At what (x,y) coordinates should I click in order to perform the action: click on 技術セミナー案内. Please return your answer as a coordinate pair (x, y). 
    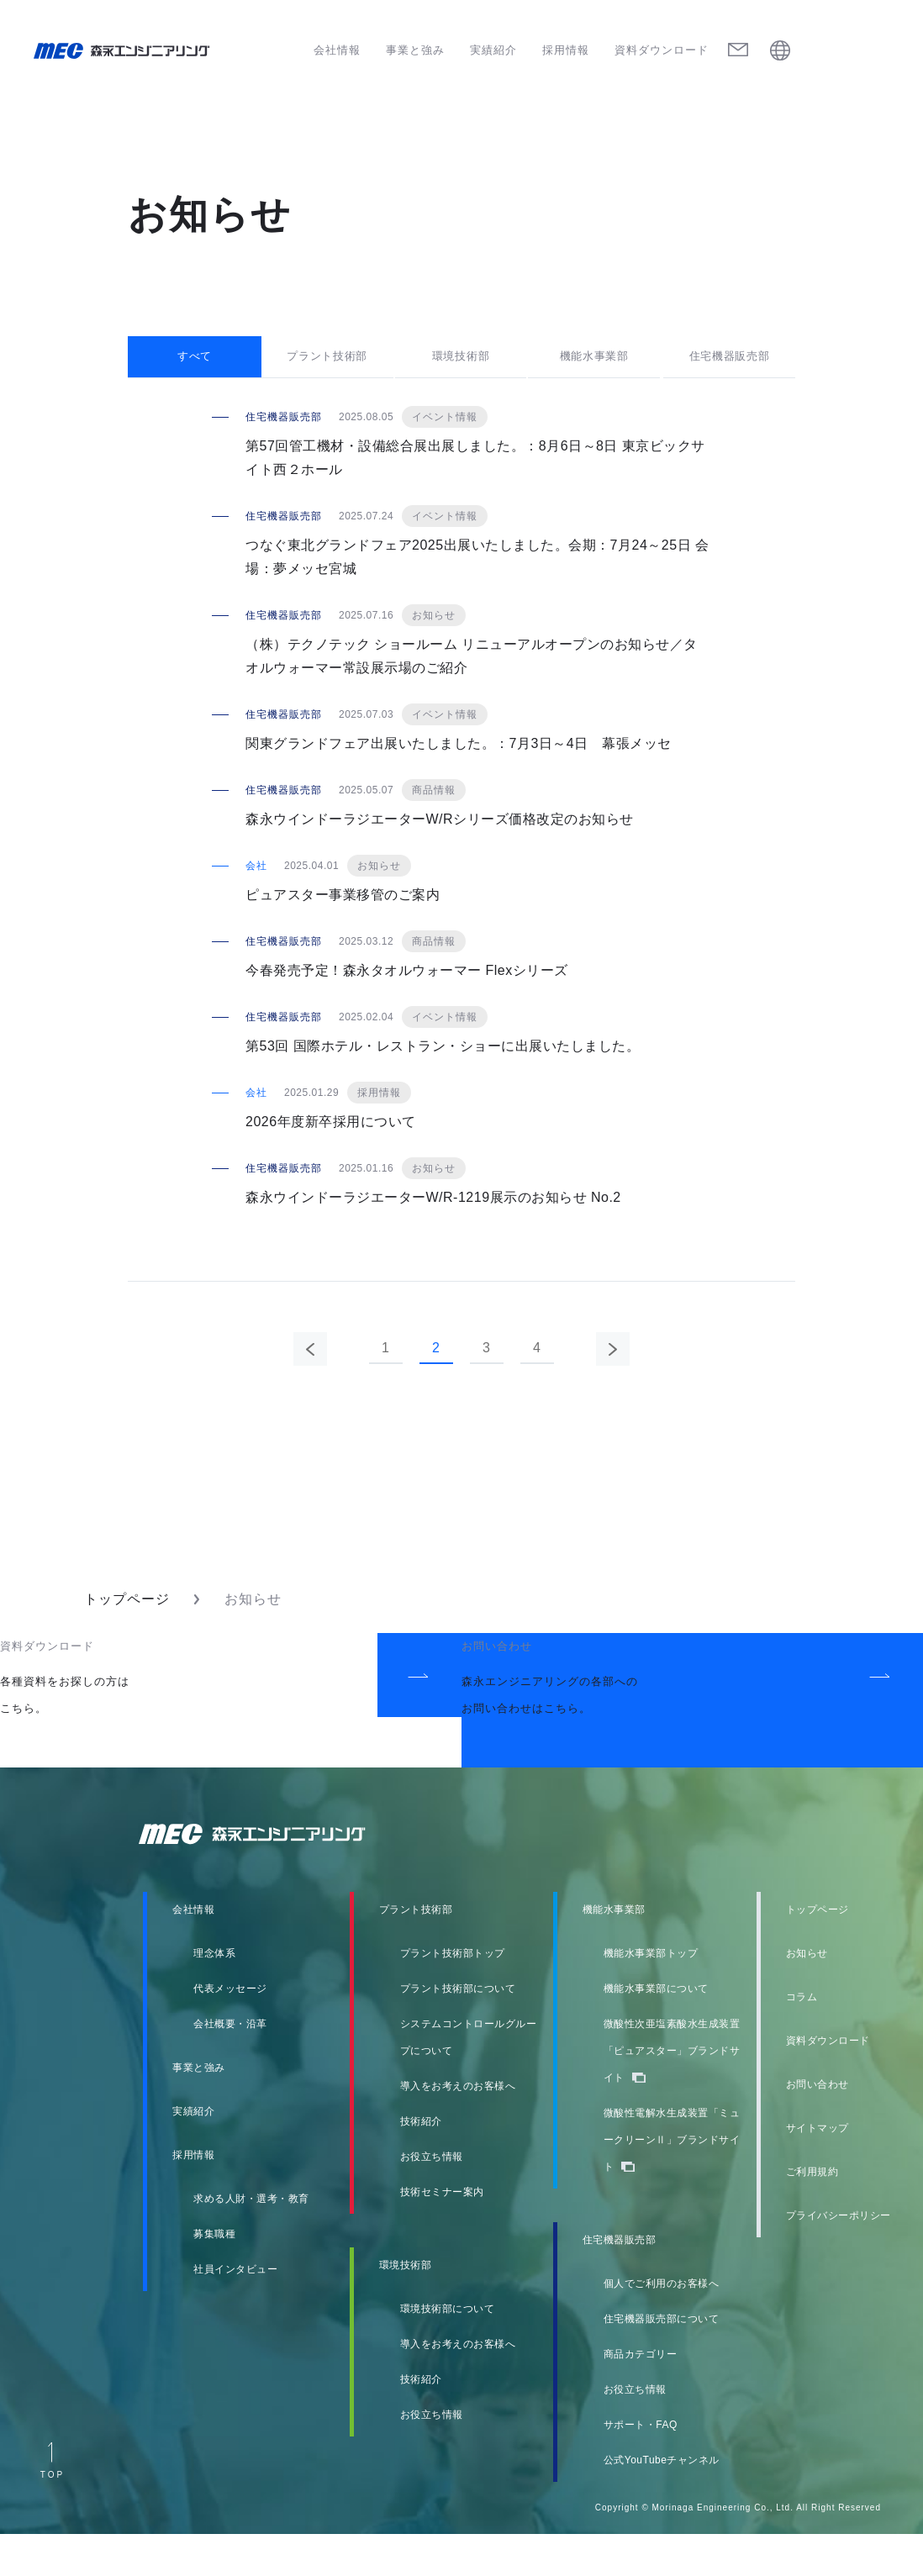
    Looking at the image, I should click on (442, 2234).